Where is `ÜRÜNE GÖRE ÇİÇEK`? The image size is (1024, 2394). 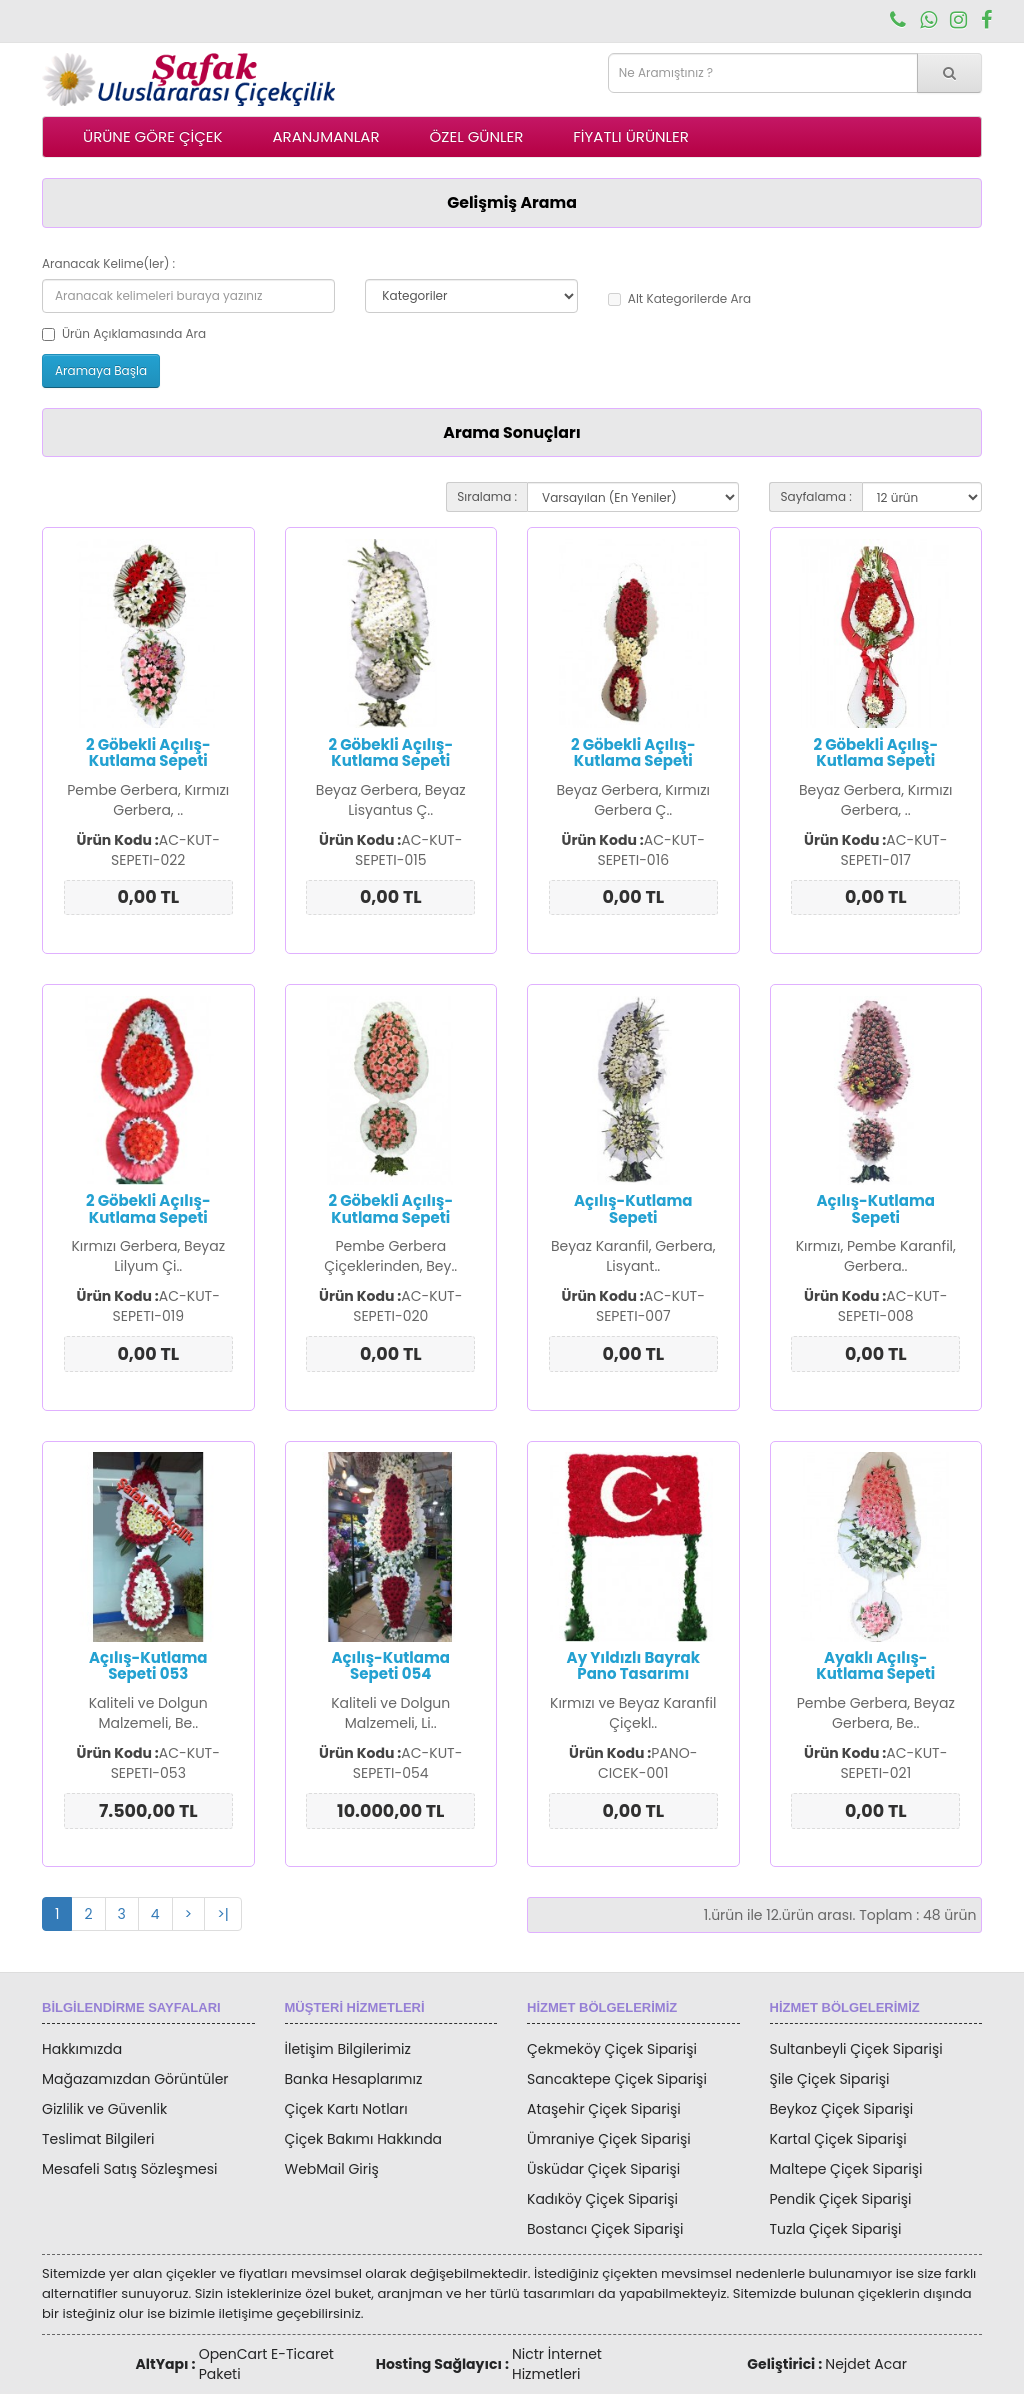 ÜRÜNE GÖRE ÇİÇEK is located at coordinates (152, 136).